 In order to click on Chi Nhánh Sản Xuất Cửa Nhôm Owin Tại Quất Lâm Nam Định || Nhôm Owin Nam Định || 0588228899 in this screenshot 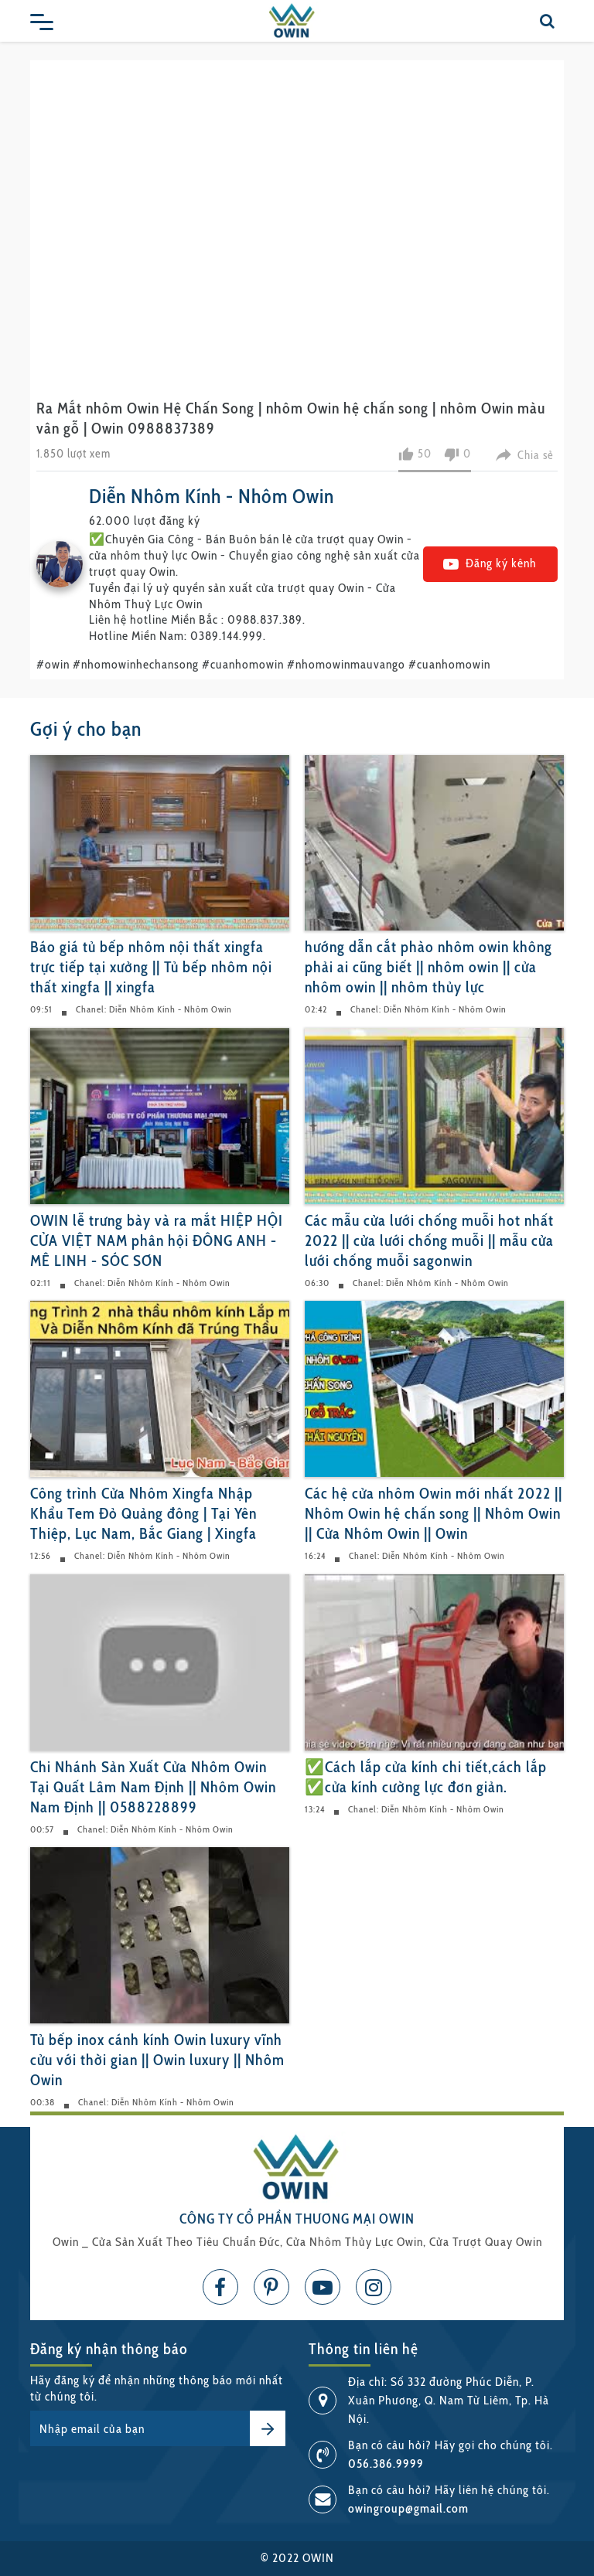, I will do `click(153, 1787)`.